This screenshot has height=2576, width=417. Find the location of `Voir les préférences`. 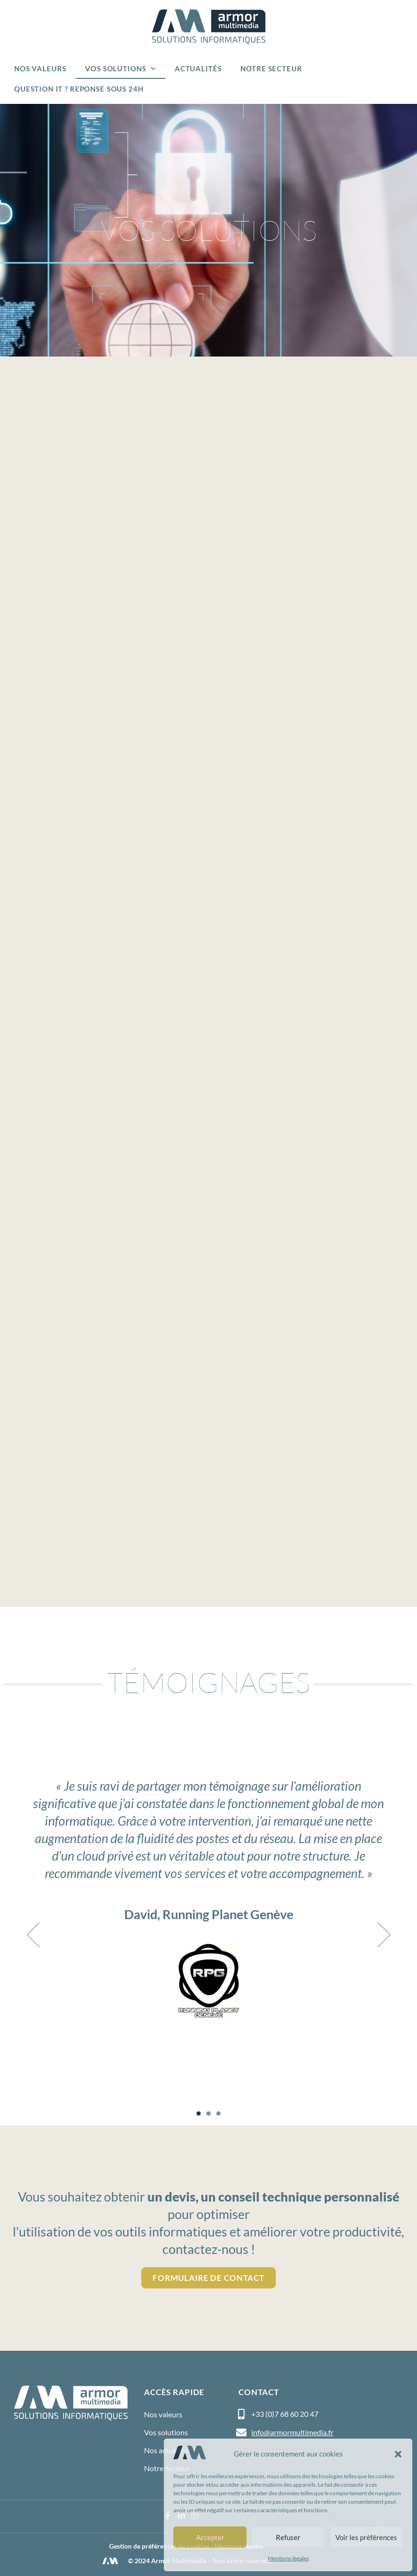

Voir les préférences is located at coordinates (366, 2537).